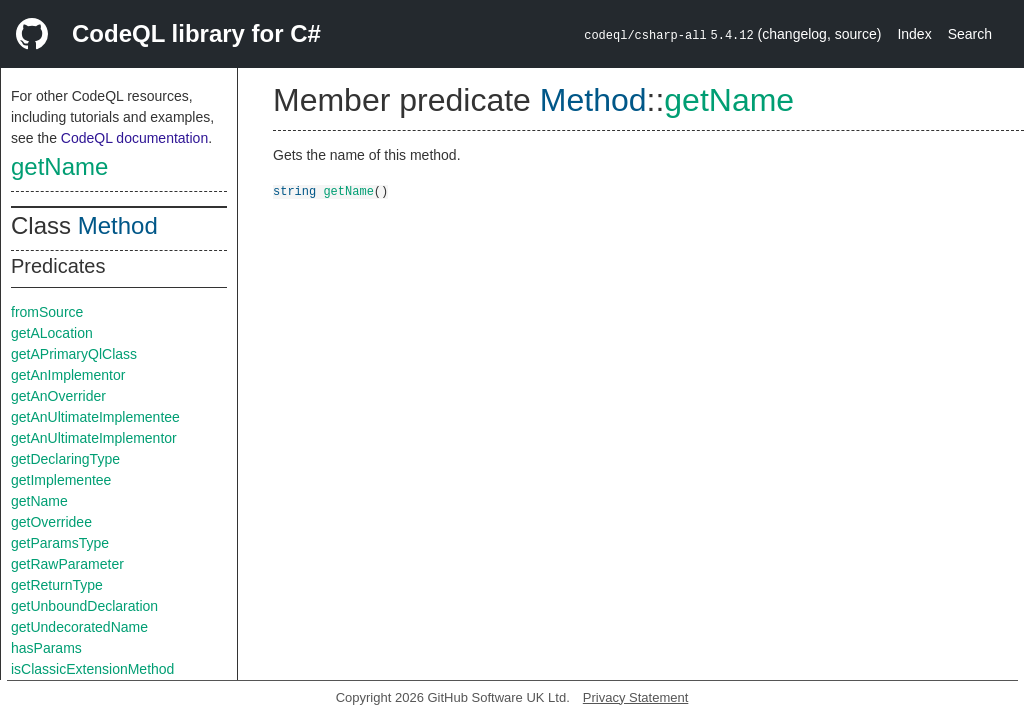 The height and width of the screenshot is (720, 1024). What do you see at coordinates (79, 627) in the screenshot?
I see `getUndecoratedName` at bounding box center [79, 627].